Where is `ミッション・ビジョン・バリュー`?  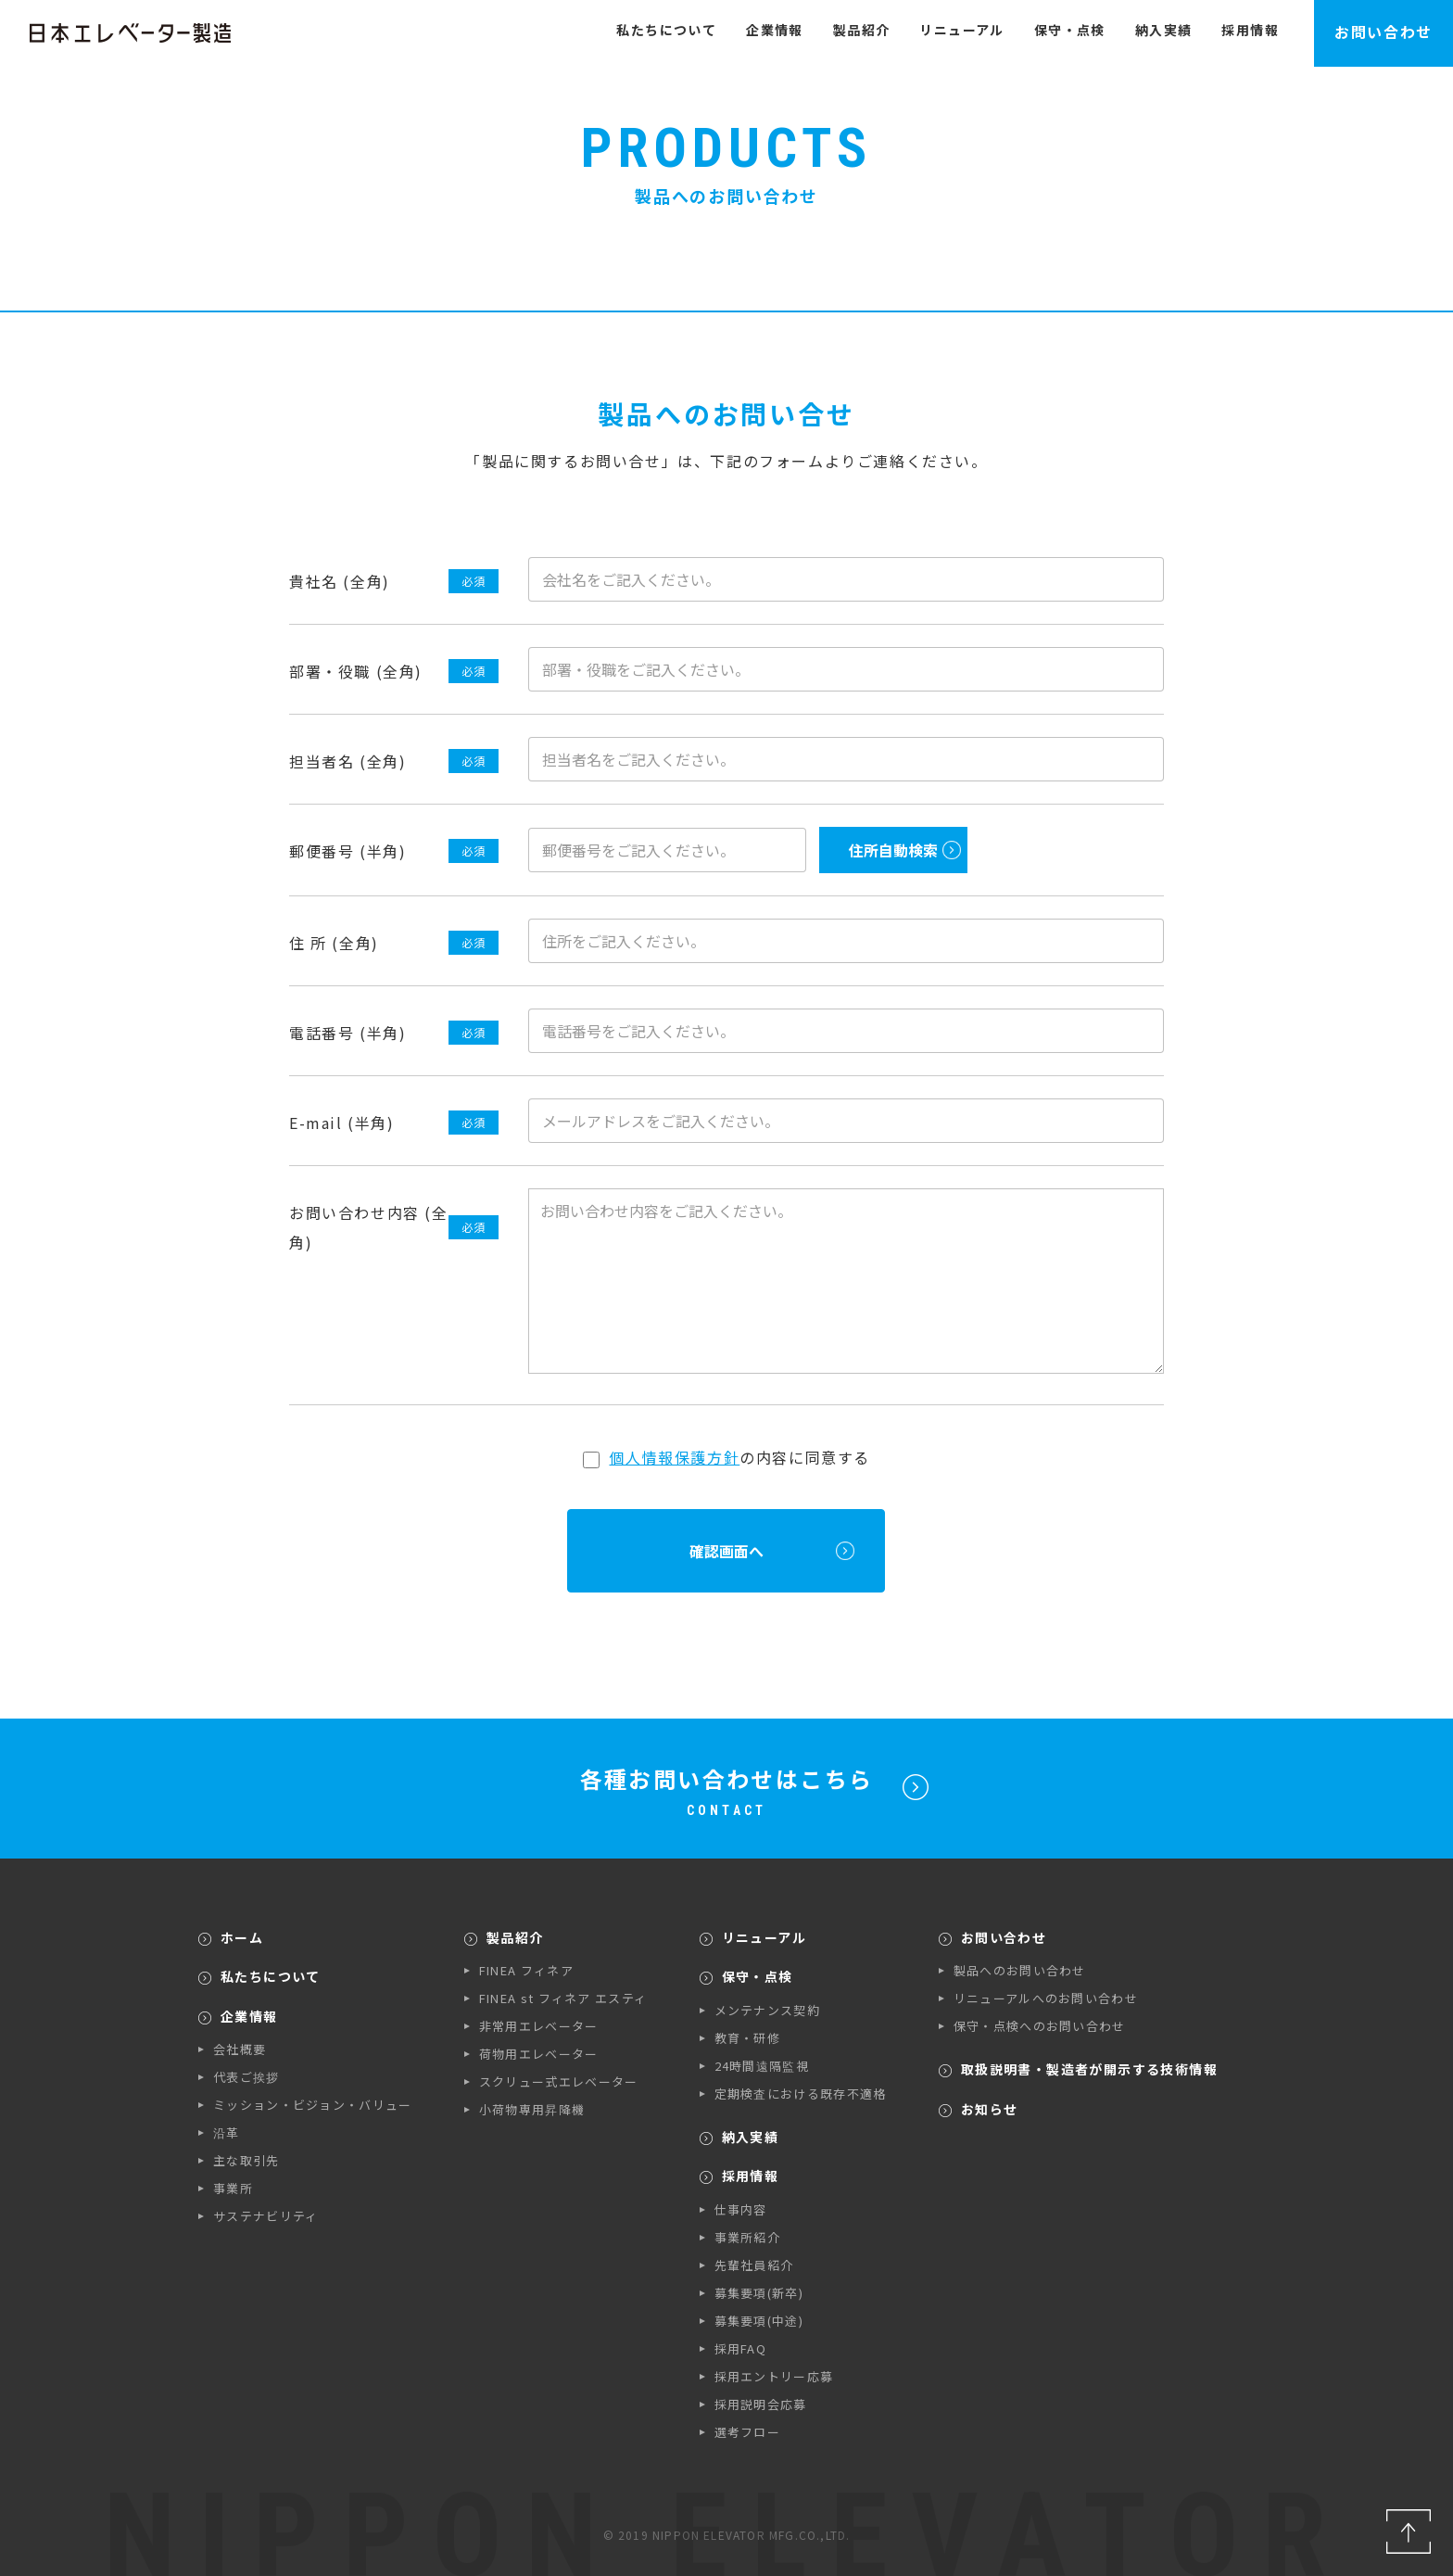
ミッション・ビジョン・バリュー is located at coordinates (312, 2104).